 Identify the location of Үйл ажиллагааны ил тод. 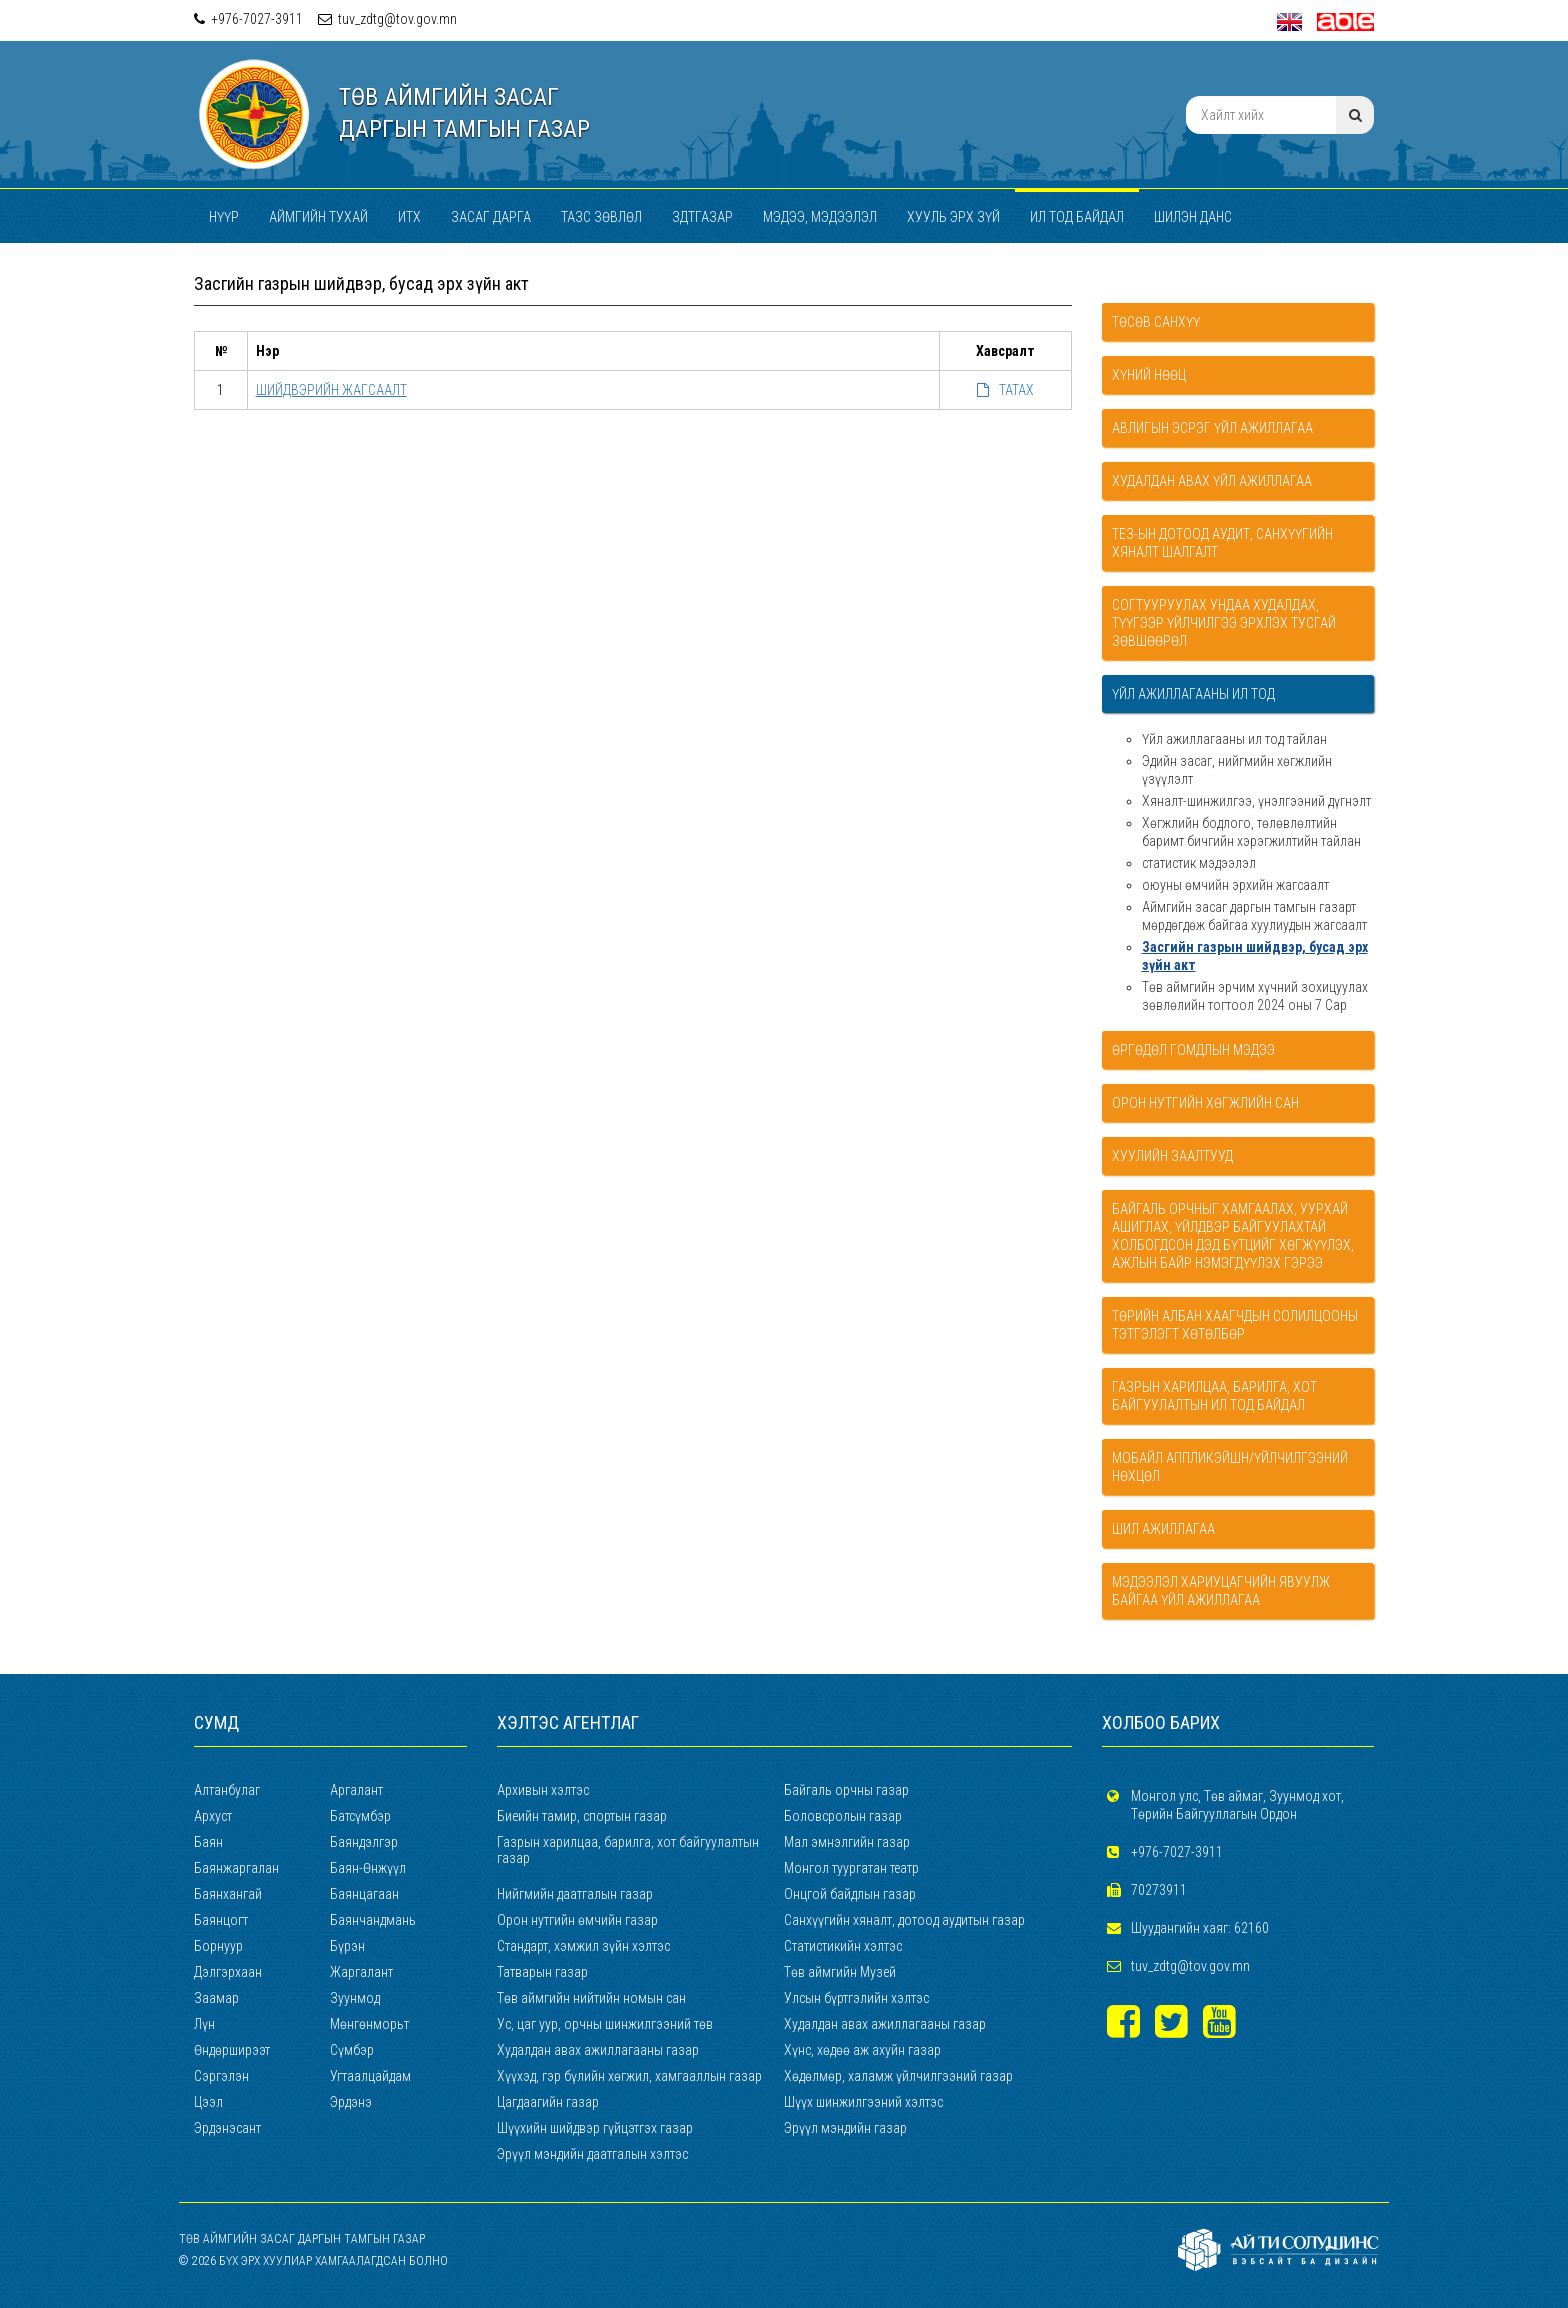
(1193, 694).